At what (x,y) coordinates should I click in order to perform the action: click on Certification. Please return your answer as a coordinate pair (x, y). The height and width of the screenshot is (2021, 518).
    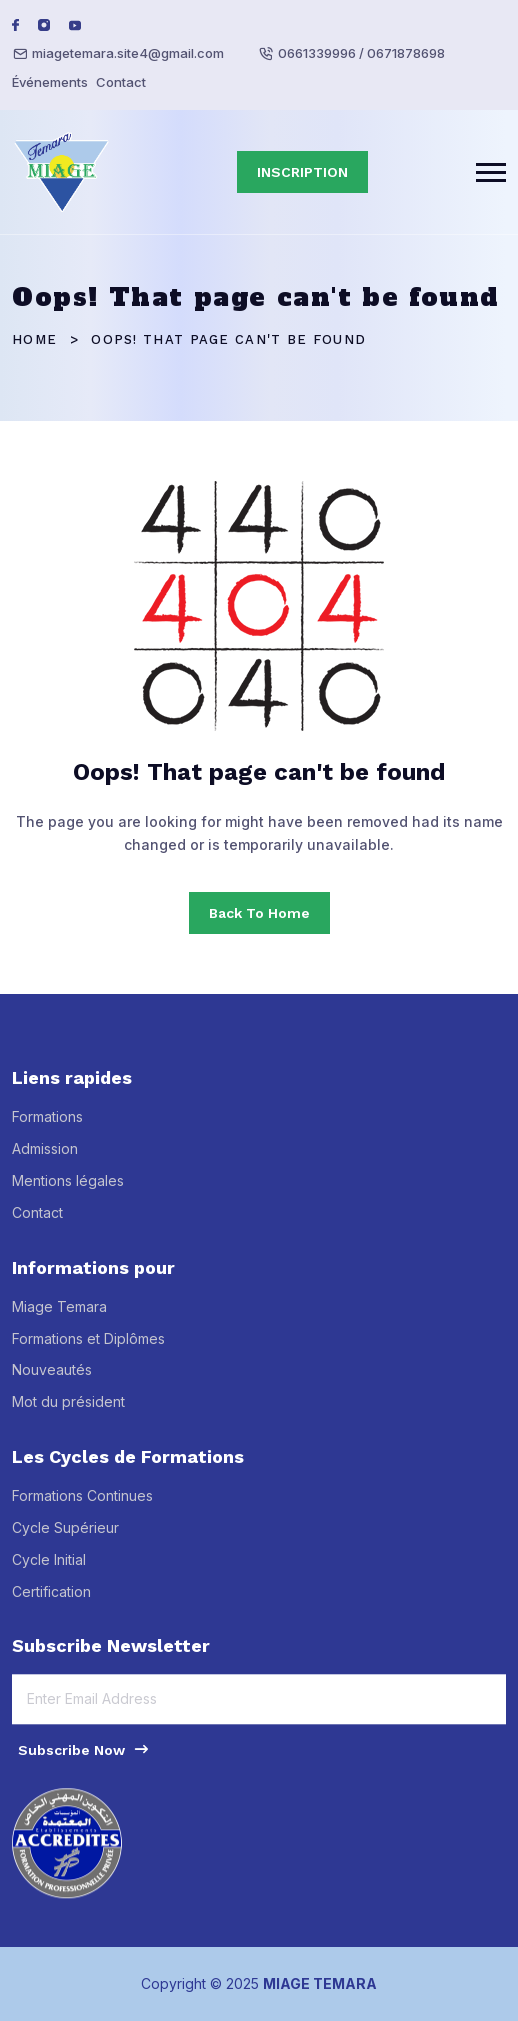
    Looking at the image, I should click on (51, 1599).